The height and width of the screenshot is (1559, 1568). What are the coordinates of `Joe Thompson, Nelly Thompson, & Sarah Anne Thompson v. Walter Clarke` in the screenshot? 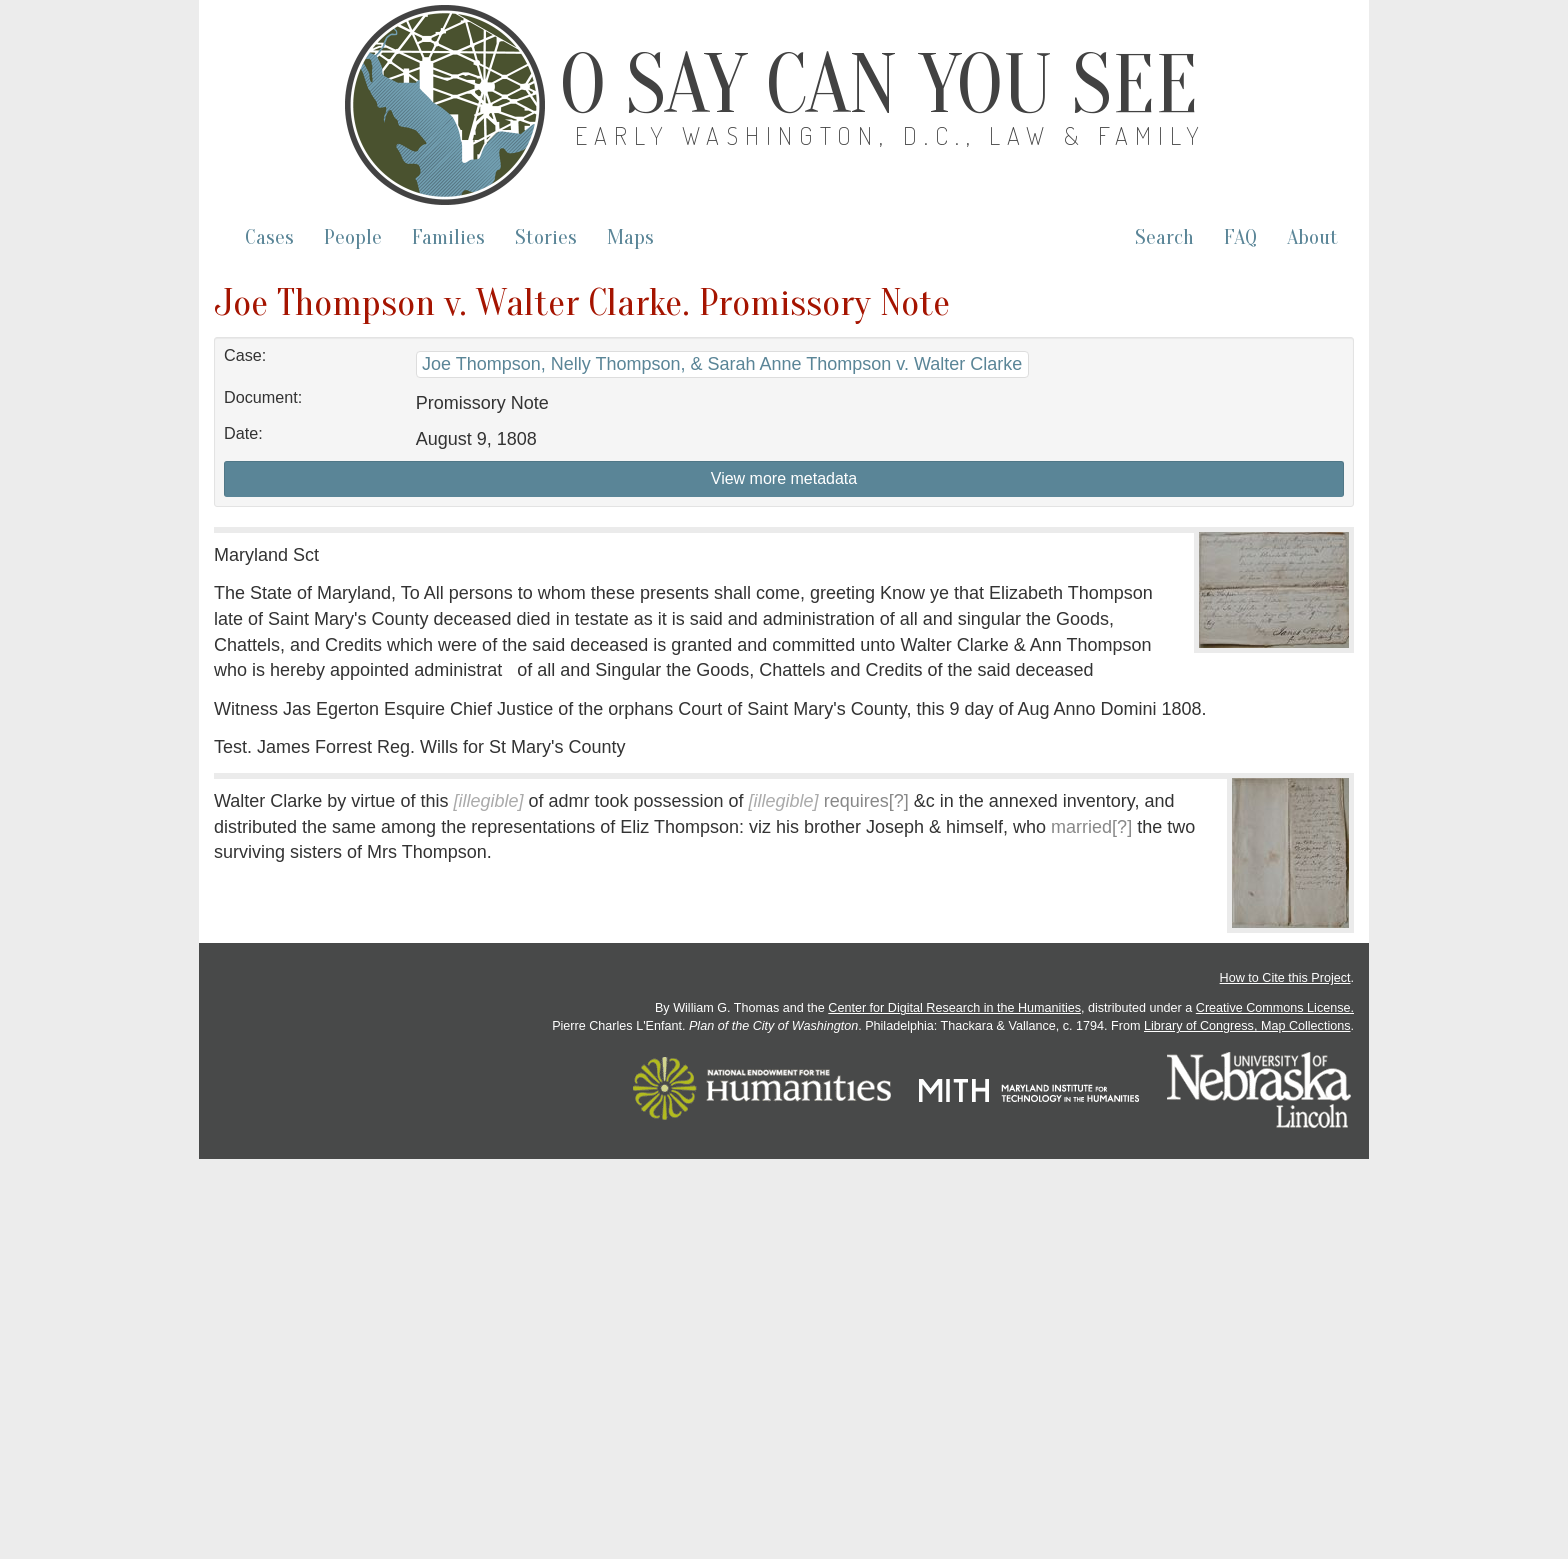 It's located at (722, 364).